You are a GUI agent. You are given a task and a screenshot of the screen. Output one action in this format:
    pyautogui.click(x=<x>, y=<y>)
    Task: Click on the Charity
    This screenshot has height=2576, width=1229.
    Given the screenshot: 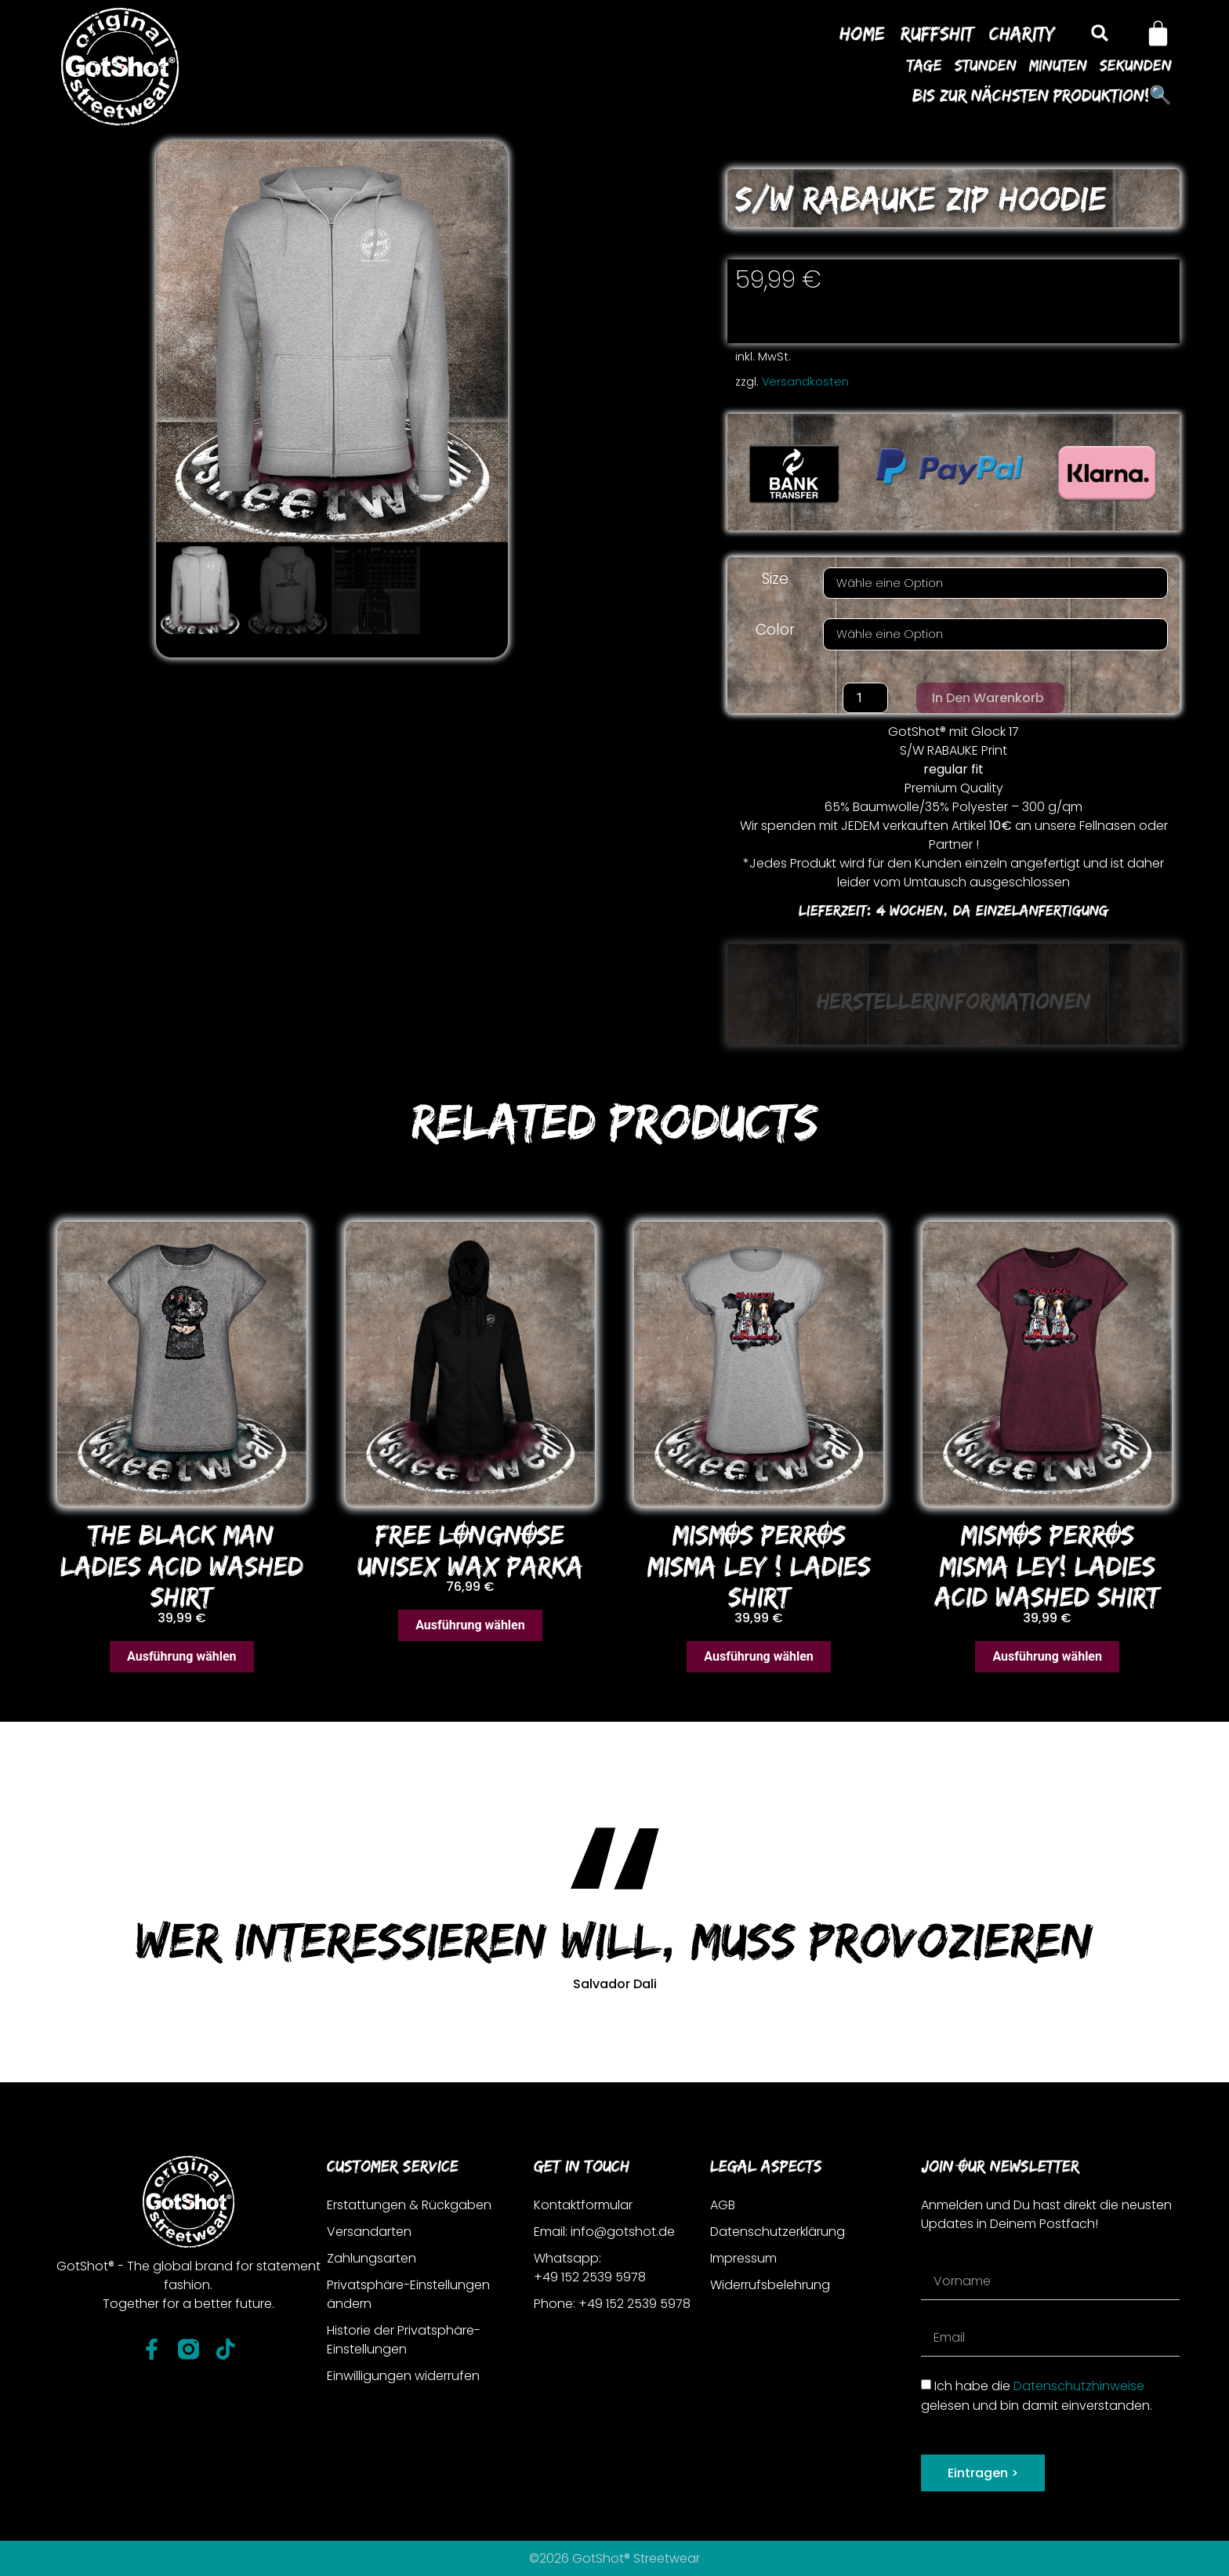 What is the action you would take?
    pyautogui.click(x=1022, y=33)
    